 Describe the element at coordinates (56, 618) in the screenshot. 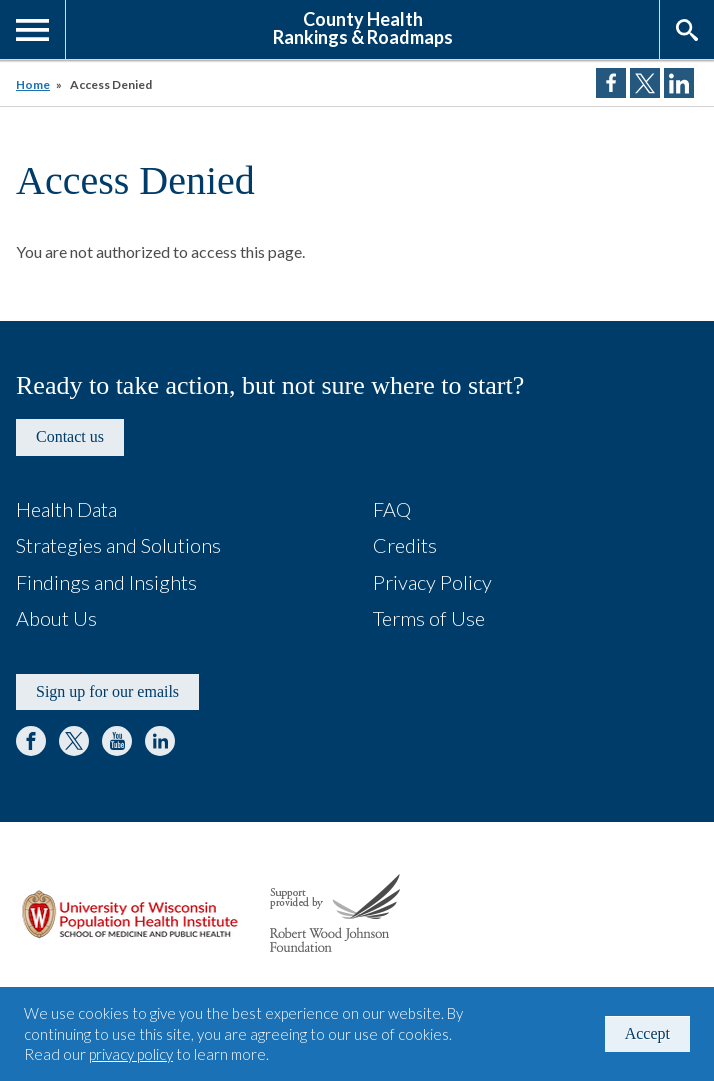

I see `About Us` at that location.